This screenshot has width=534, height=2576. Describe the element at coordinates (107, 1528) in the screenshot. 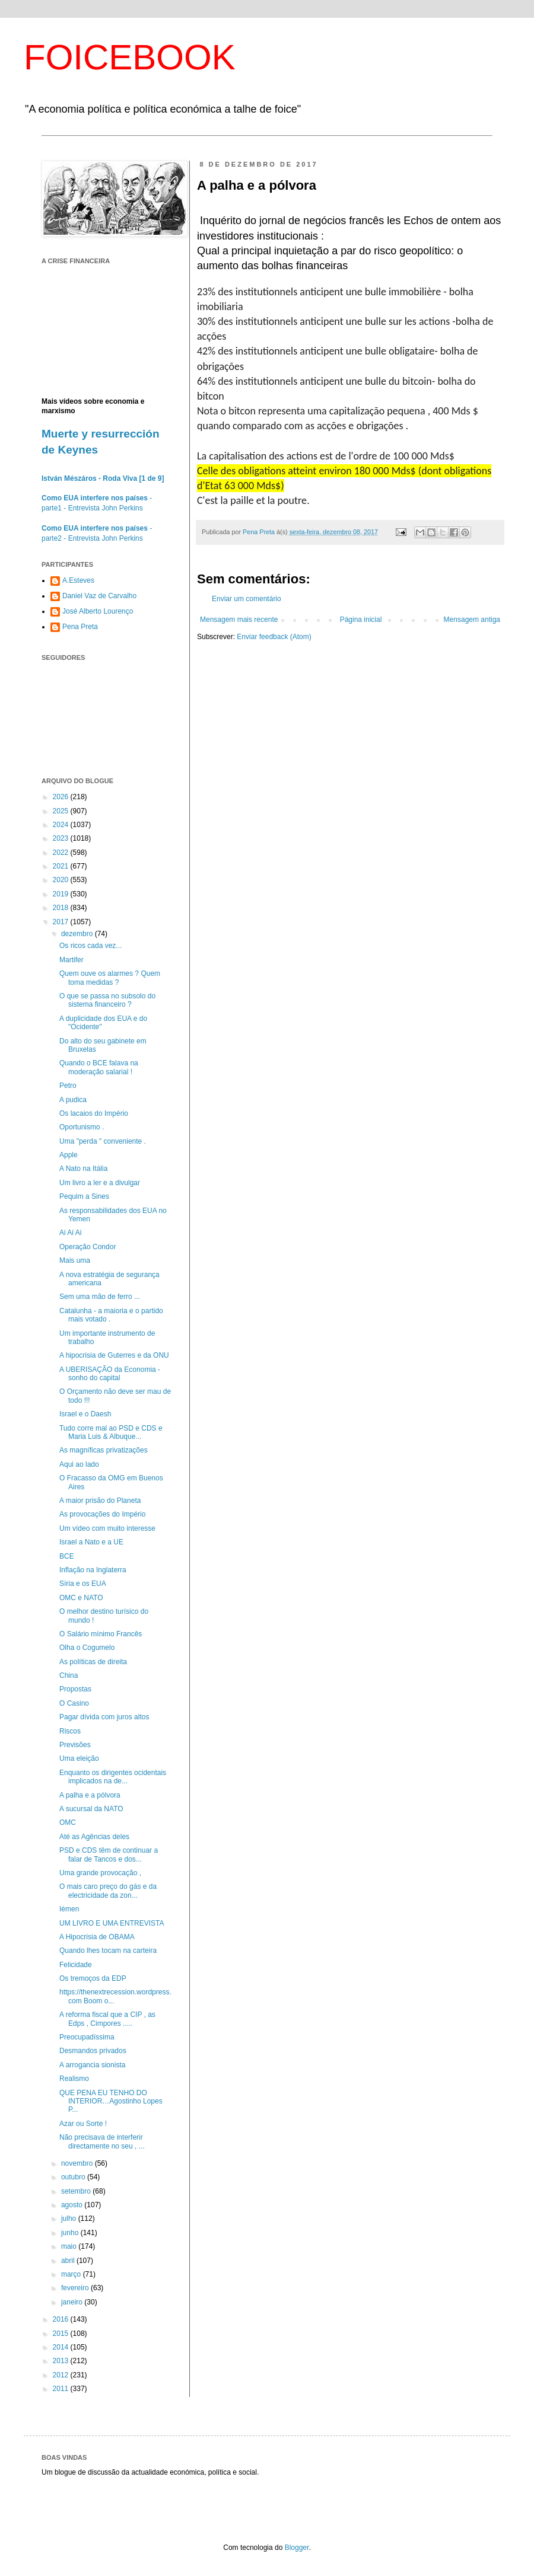

I see `Um vídeo com muito interesse` at that location.